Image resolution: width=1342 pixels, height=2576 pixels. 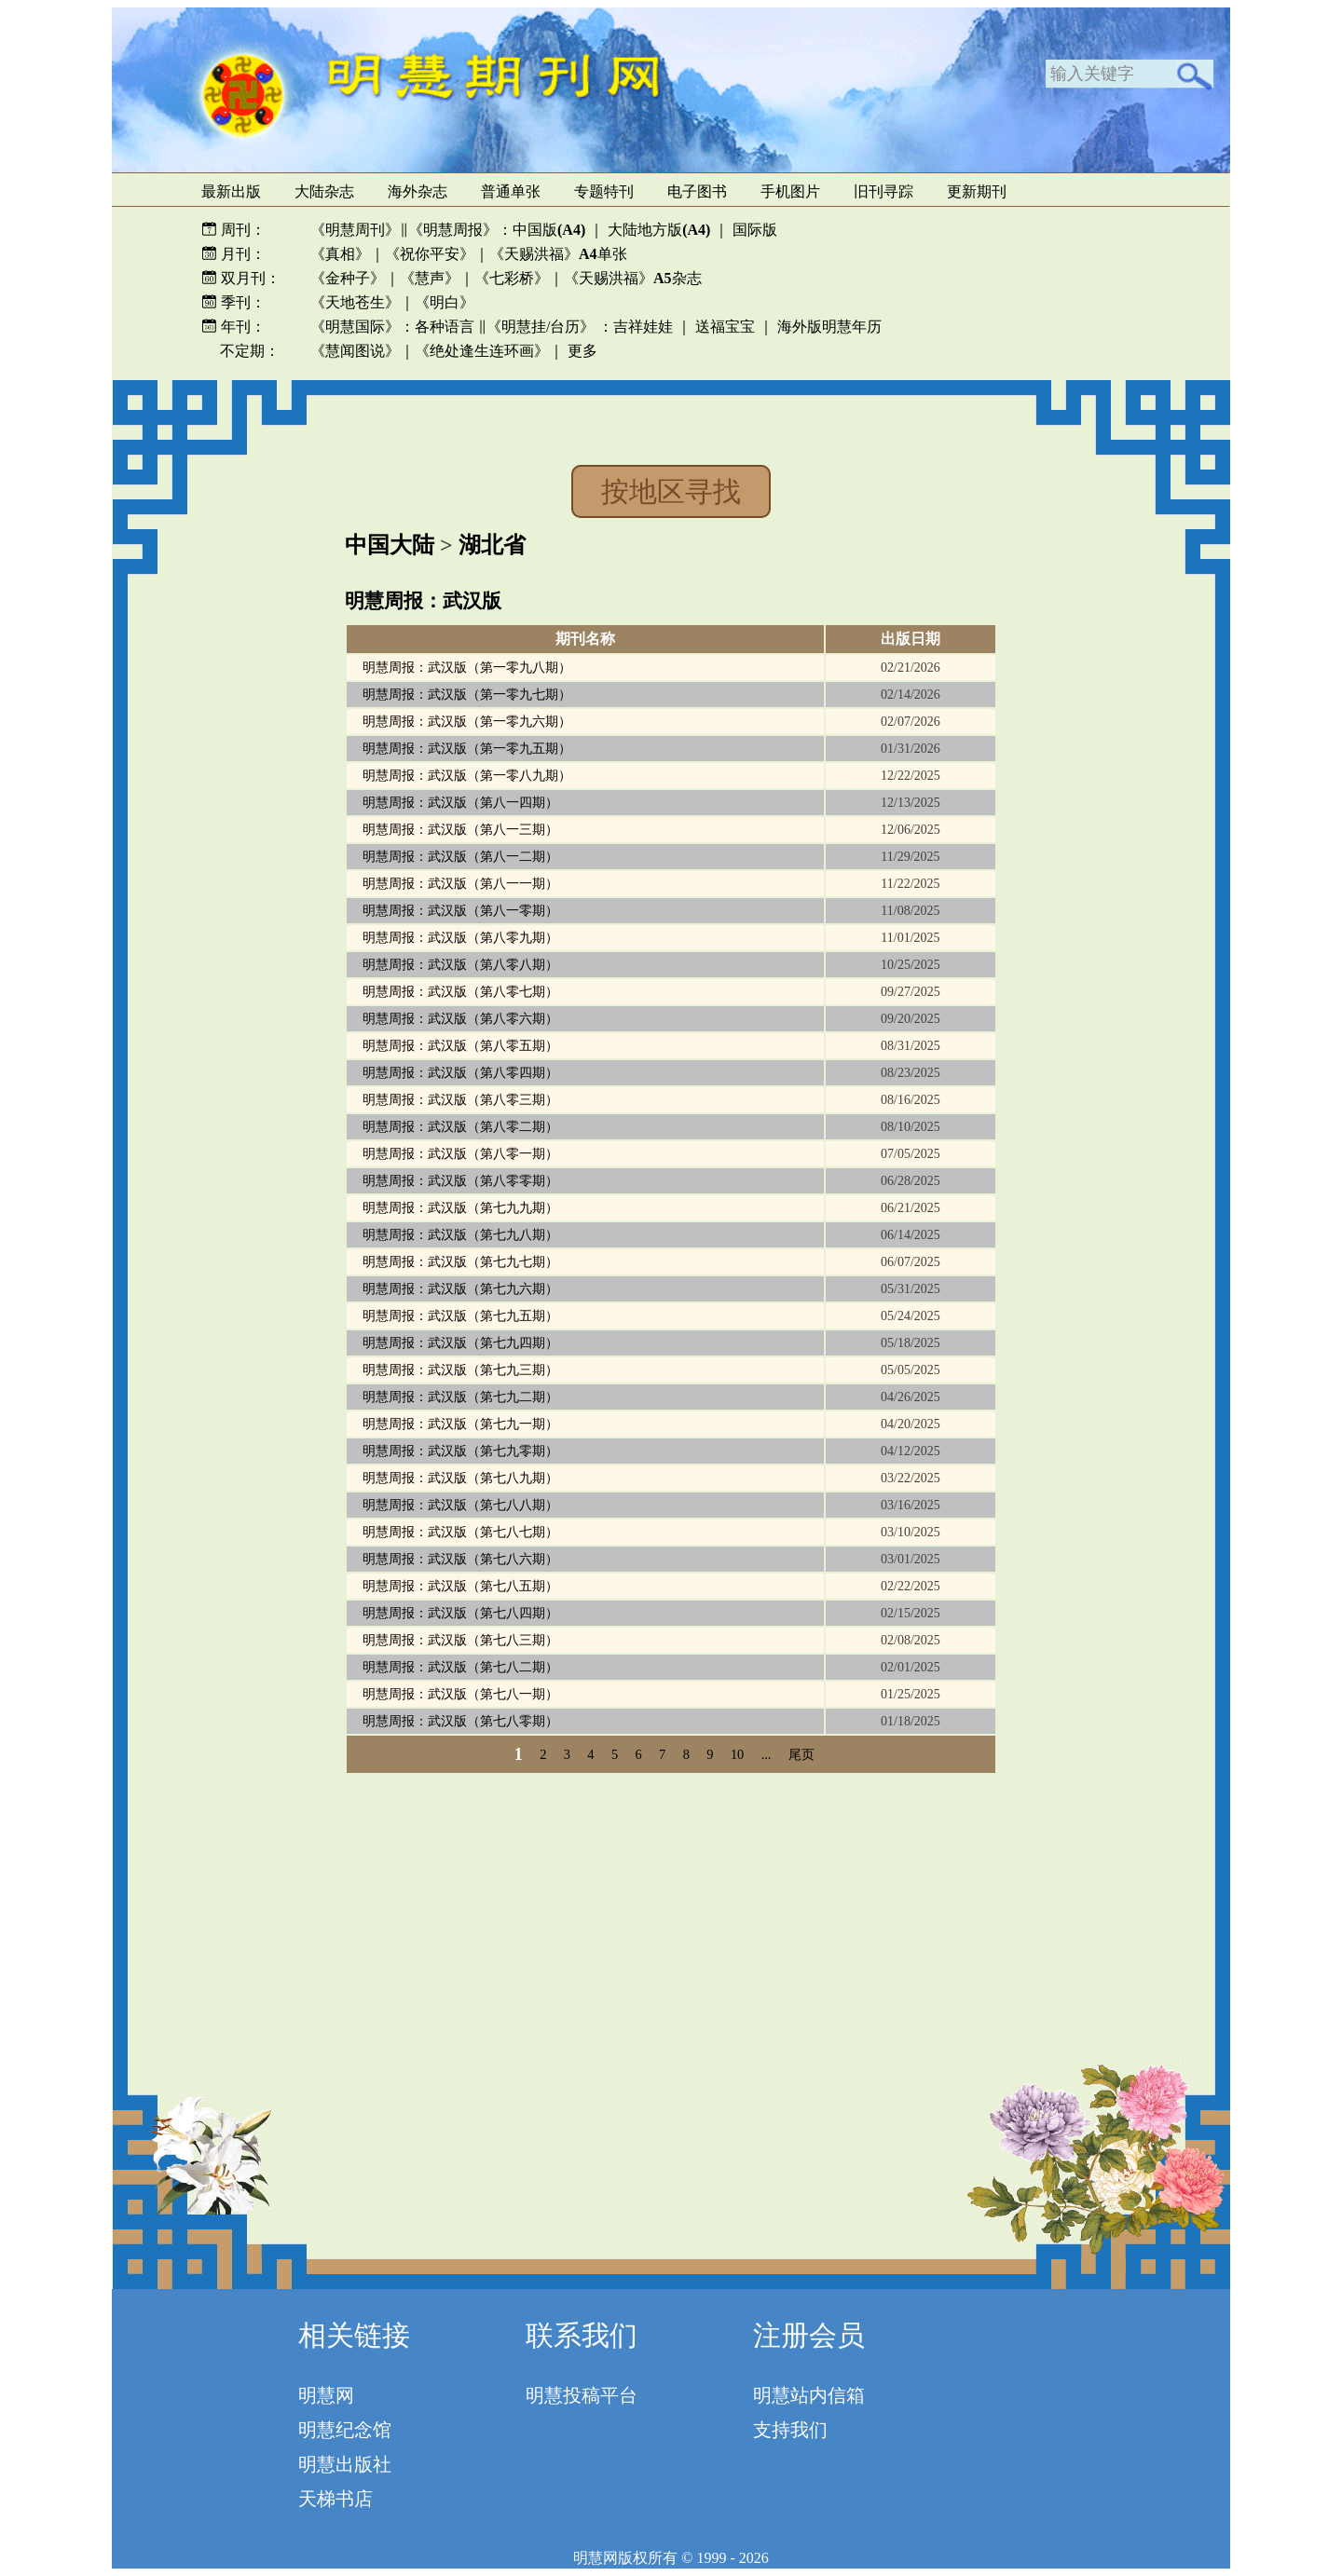 I want to click on 明慧周报：武汉版（第七八六期）, so click(x=460, y=1559).